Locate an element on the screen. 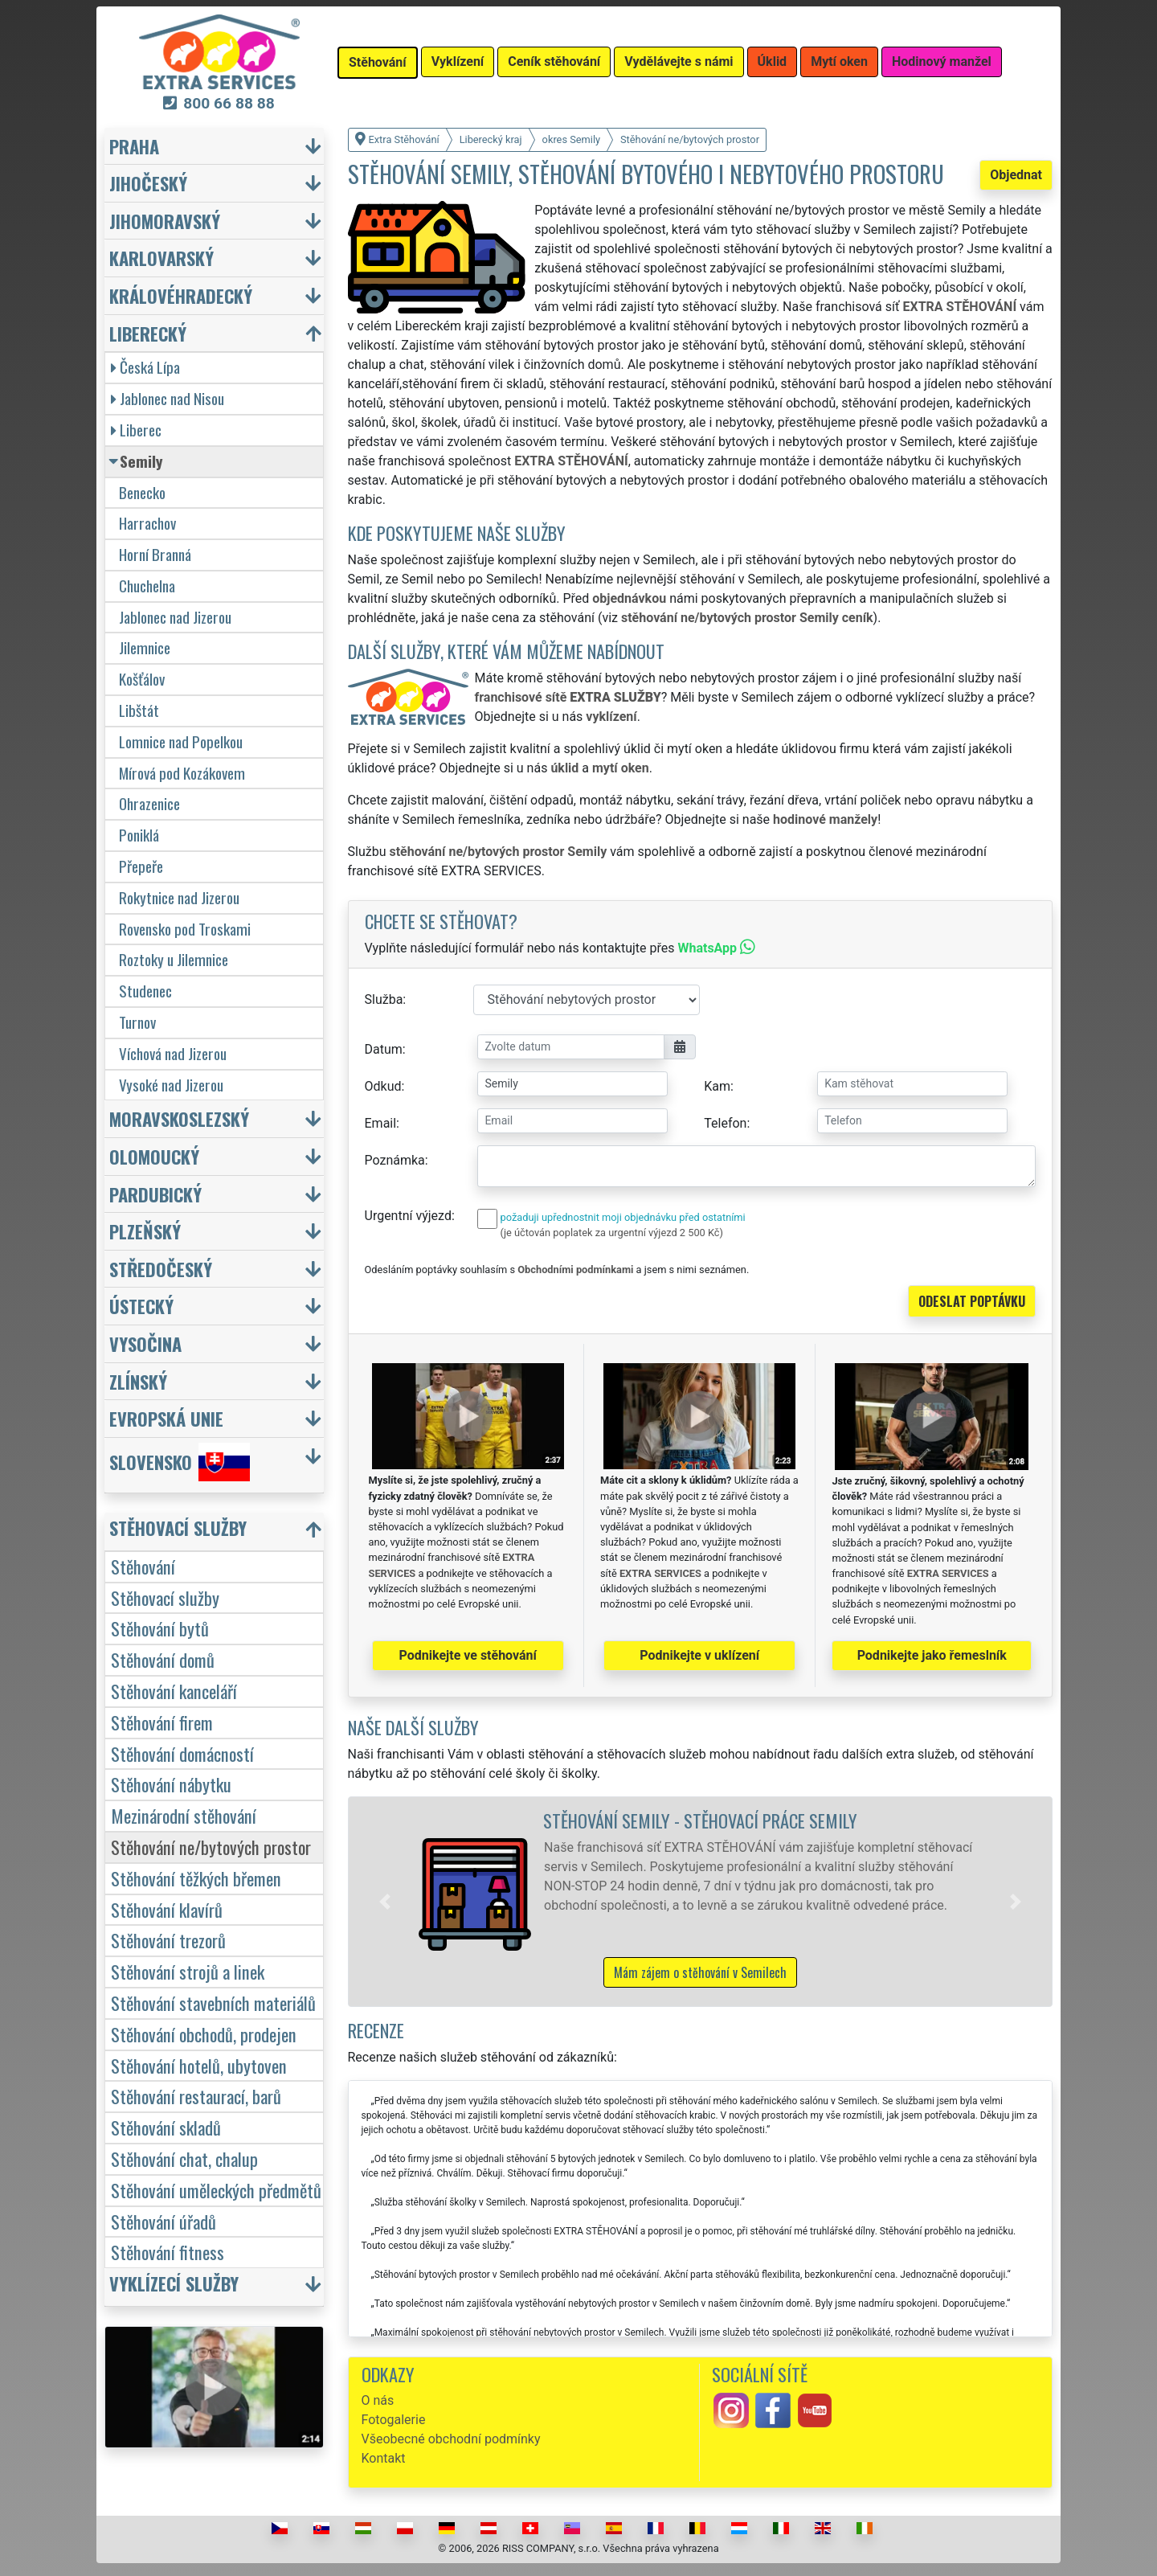 This screenshot has width=1157, height=2576. Kam is located at coordinates (717, 1086).